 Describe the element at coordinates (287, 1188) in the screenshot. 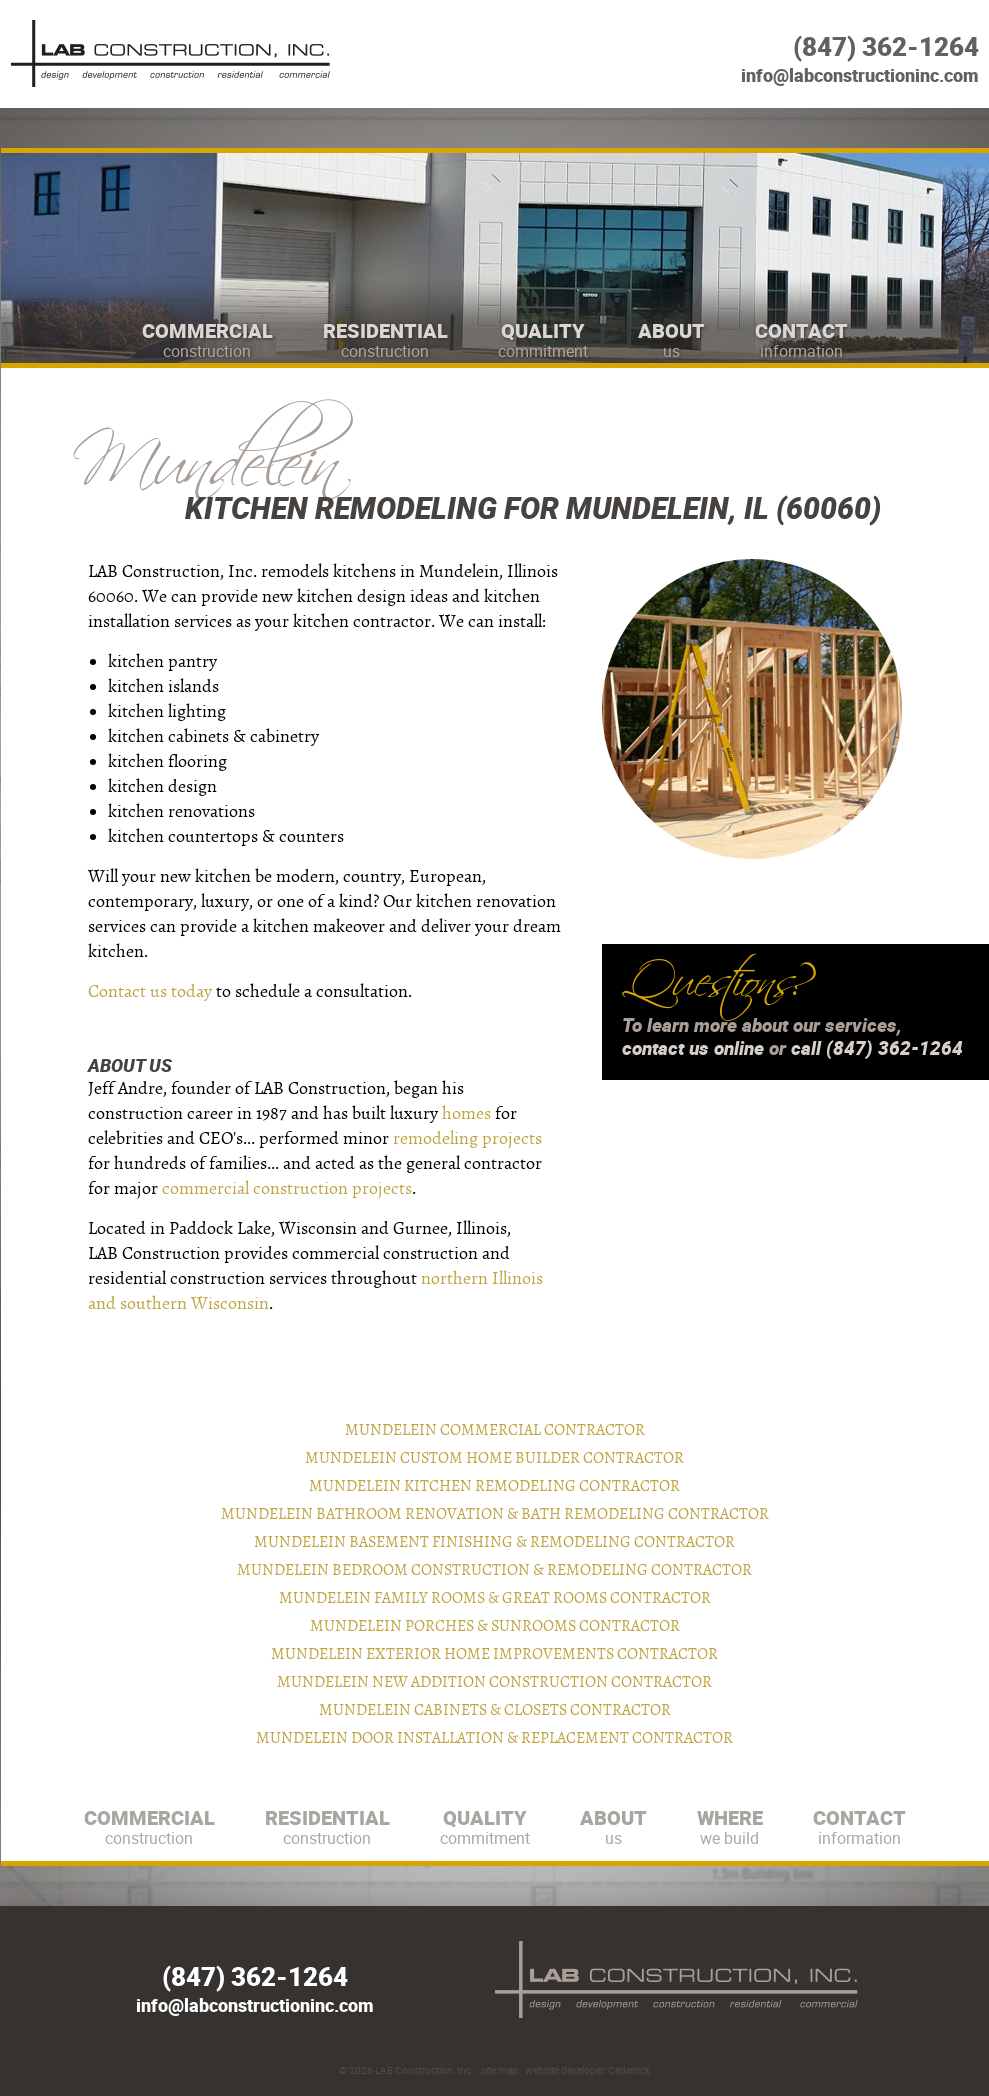

I see `commercial construction projects` at that location.